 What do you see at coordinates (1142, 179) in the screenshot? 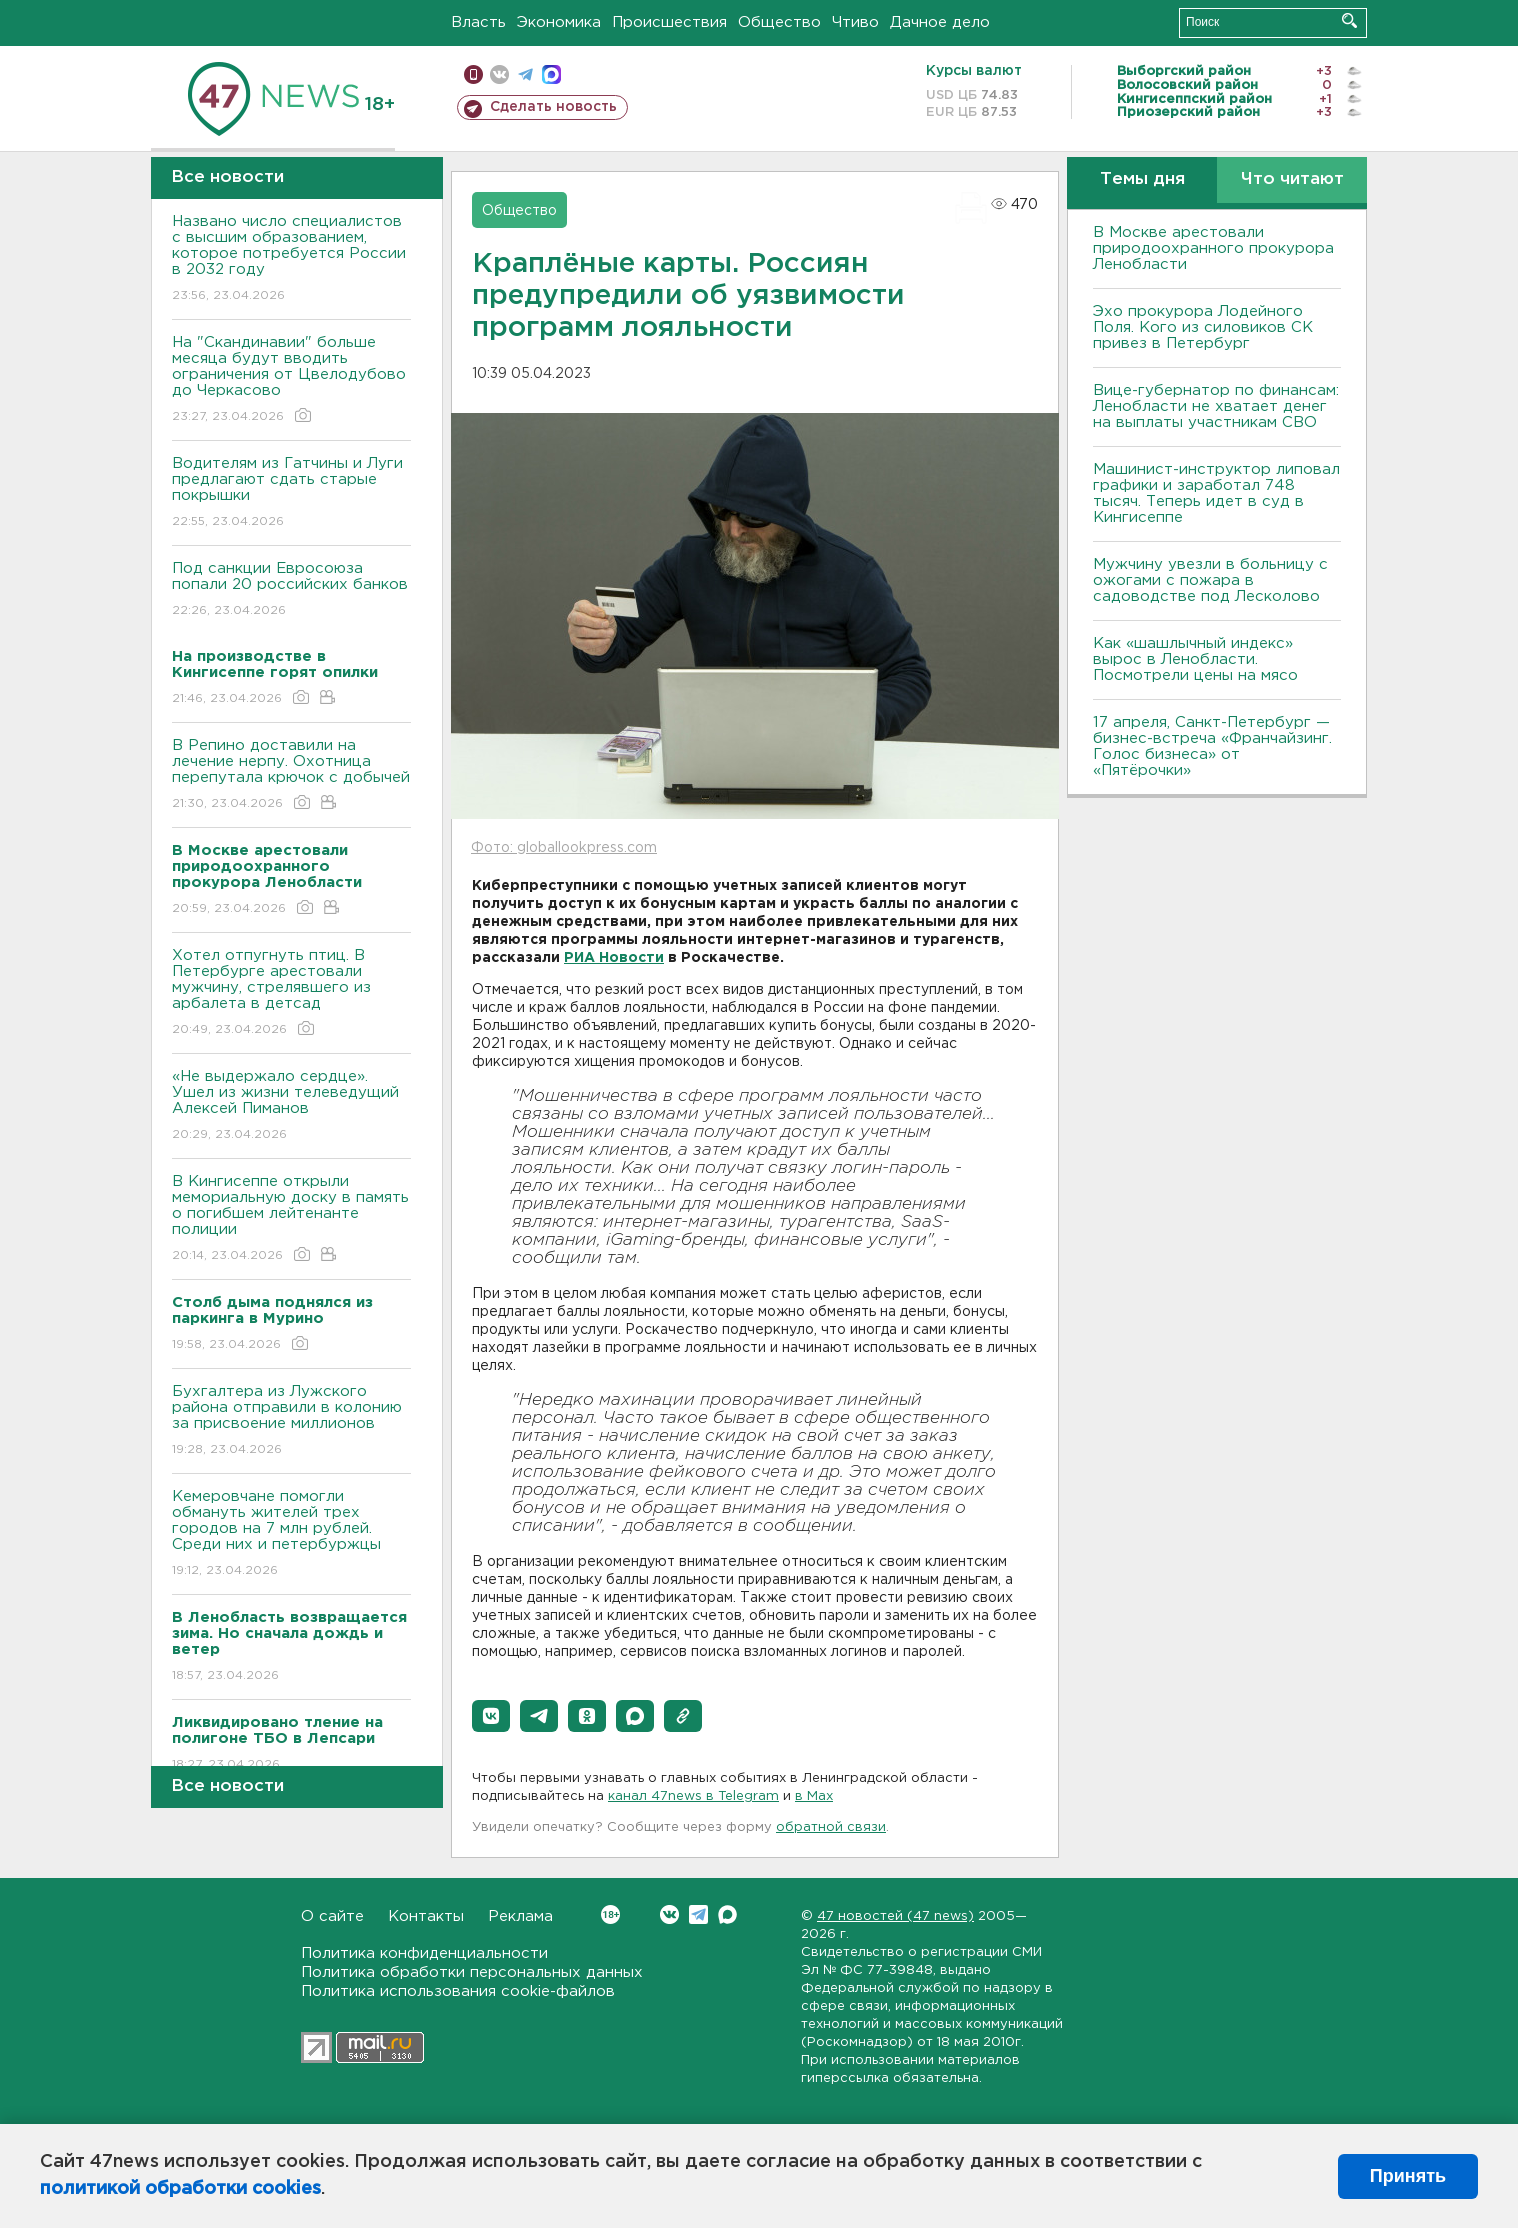
I see `Темы дня` at bounding box center [1142, 179].